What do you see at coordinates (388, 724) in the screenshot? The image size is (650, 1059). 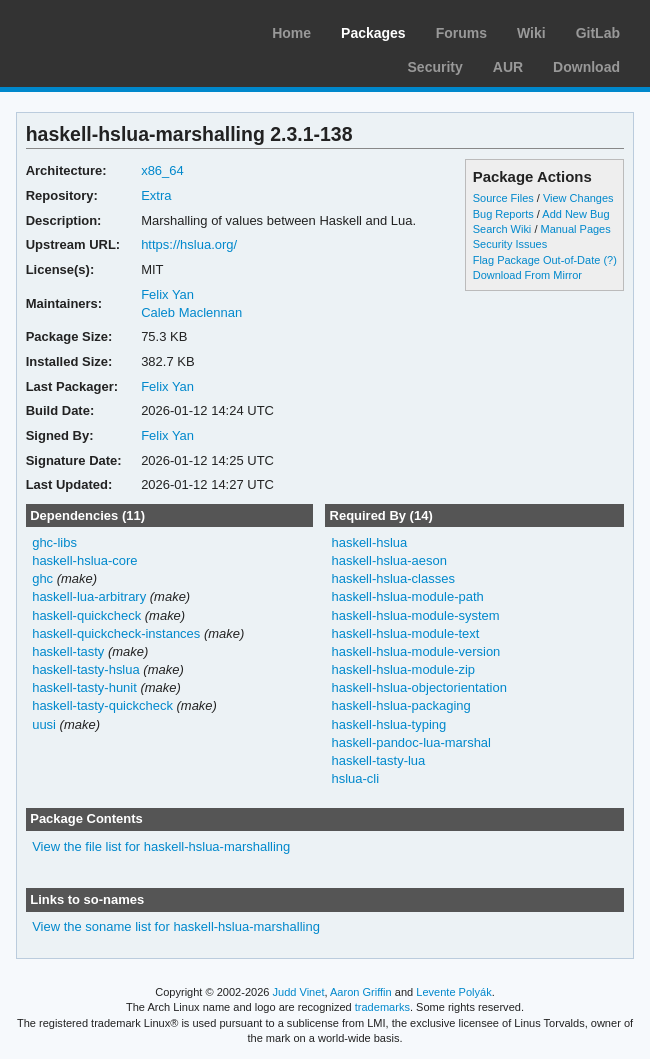 I see `haskell-hslua-typing` at bounding box center [388, 724].